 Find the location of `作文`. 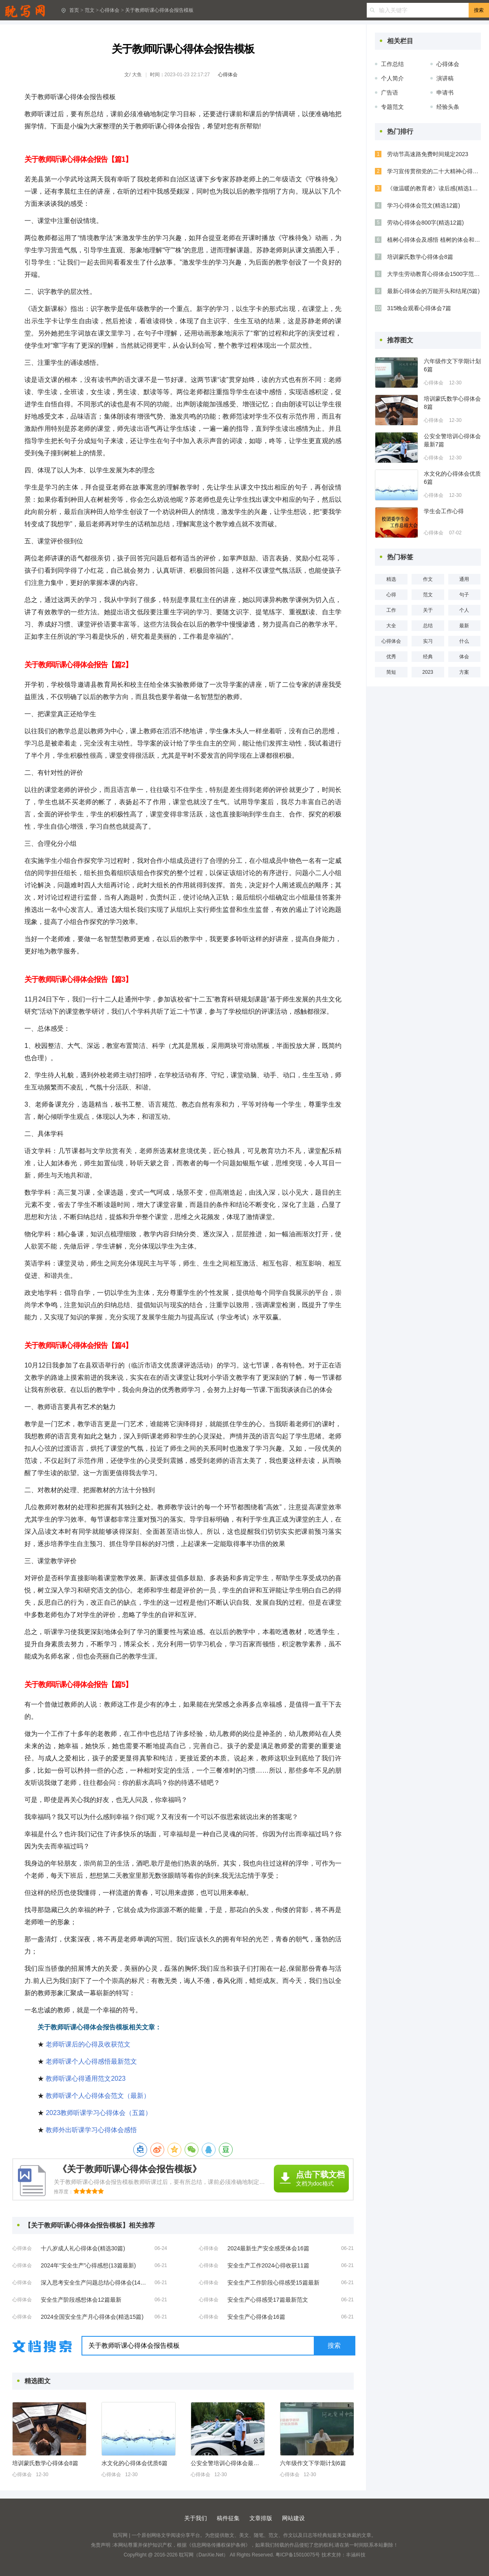

作文 is located at coordinates (428, 579).